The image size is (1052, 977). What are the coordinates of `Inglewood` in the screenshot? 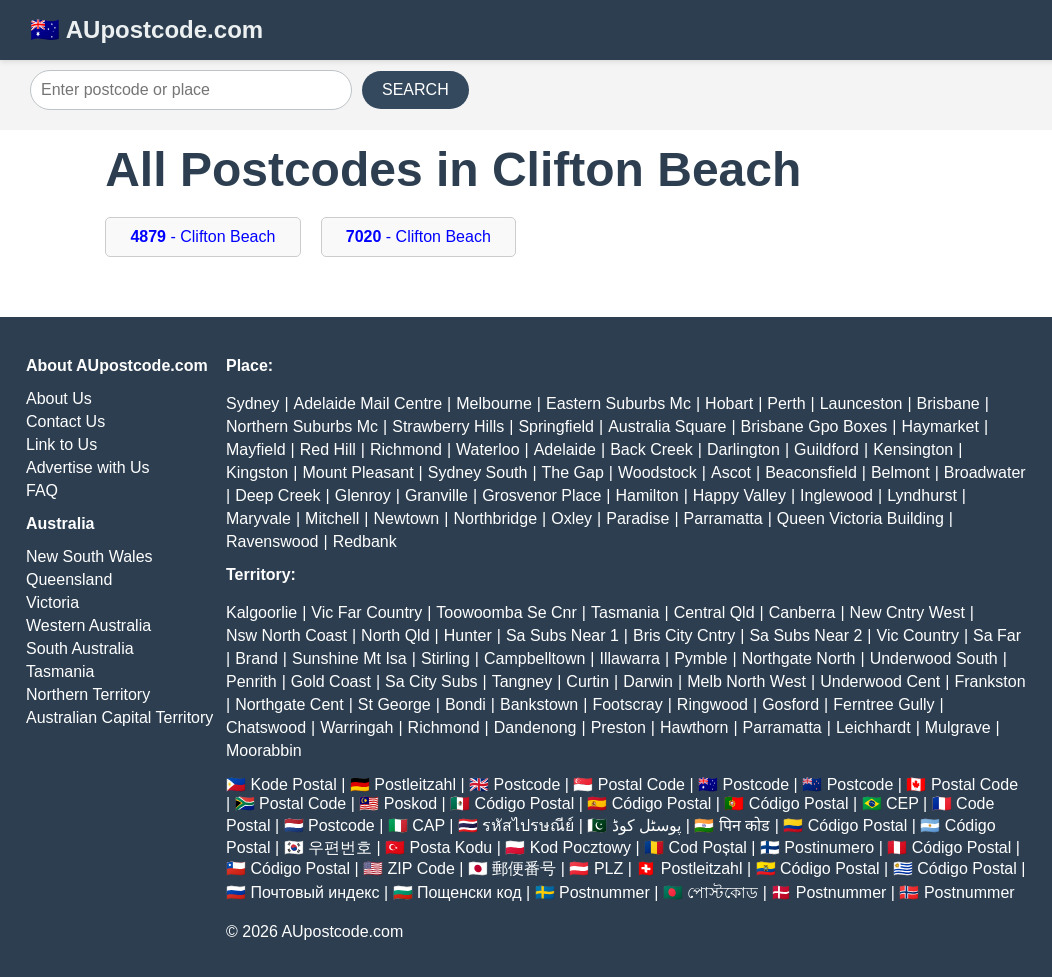 It's located at (836, 495).